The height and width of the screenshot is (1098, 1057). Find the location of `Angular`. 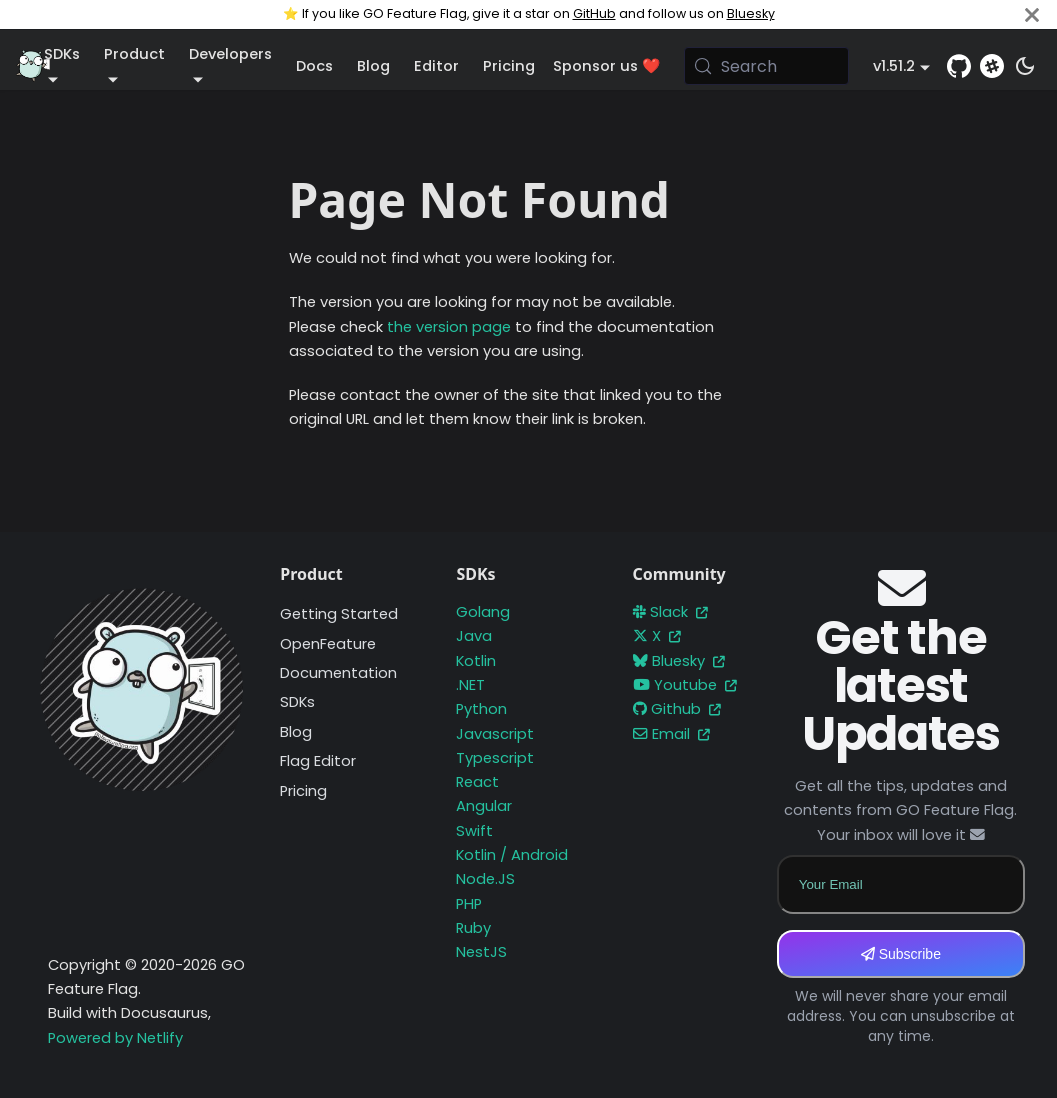

Angular is located at coordinates (484, 806).